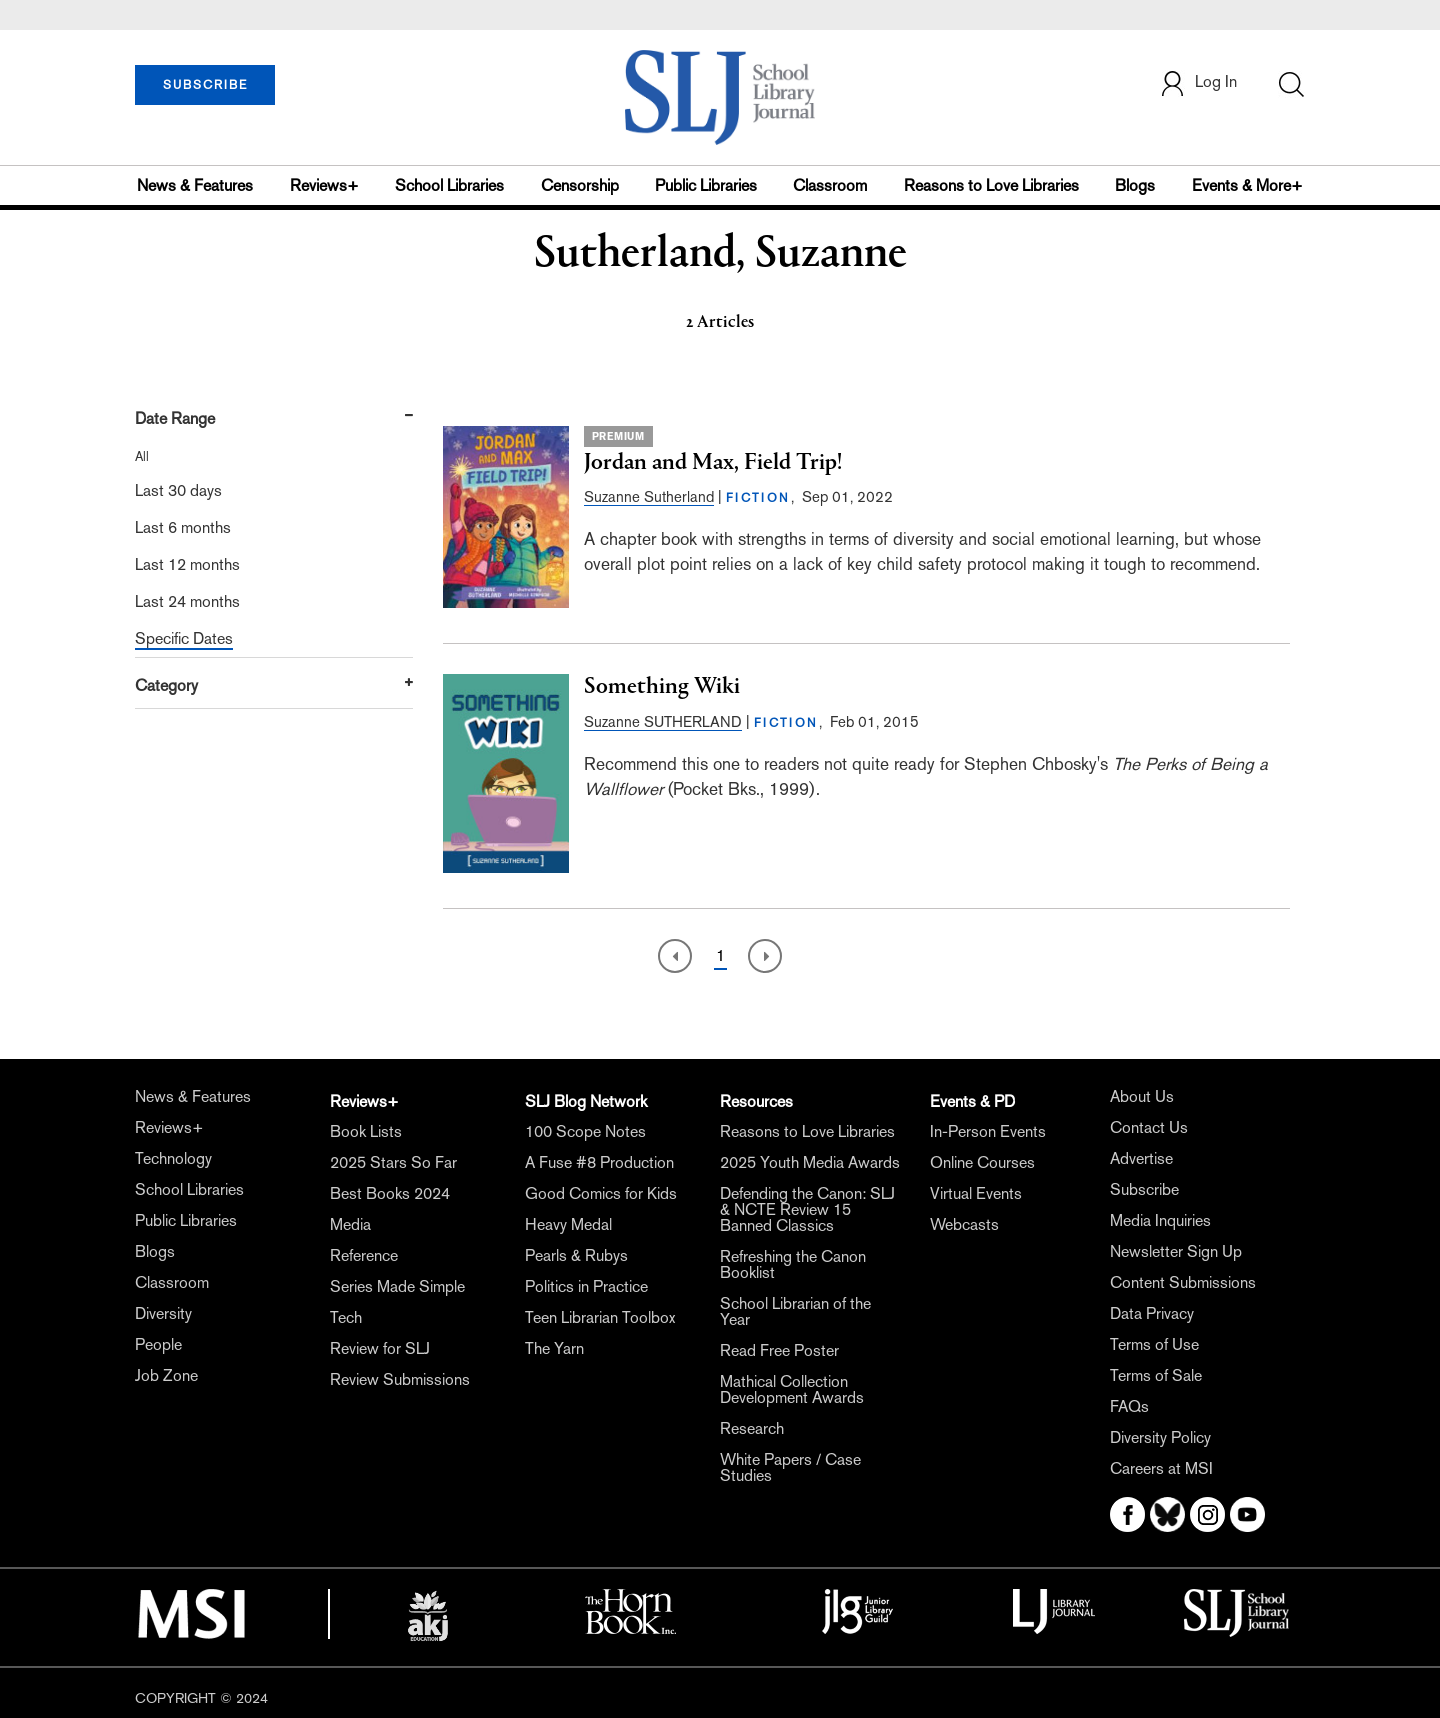  I want to click on Reference, so click(364, 1255).